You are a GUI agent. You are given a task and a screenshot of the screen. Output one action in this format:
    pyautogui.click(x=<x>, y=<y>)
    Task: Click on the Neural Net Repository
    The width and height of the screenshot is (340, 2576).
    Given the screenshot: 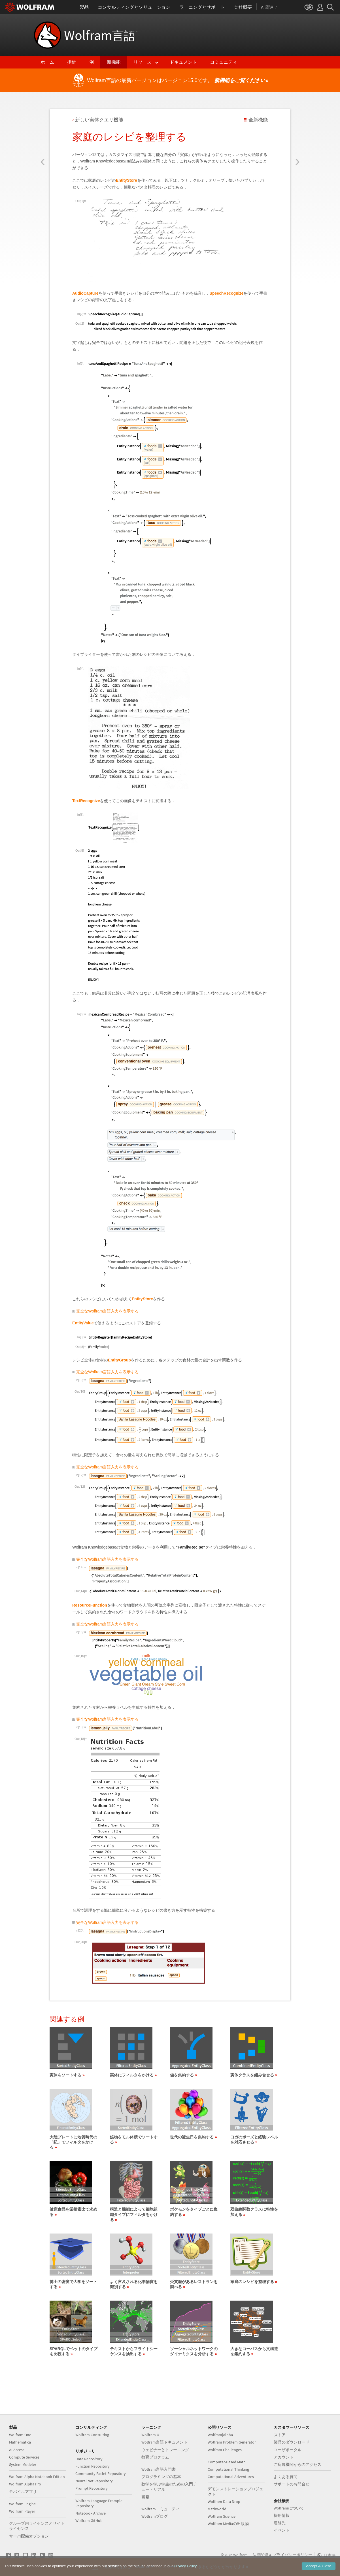 What is the action you would take?
    pyautogui.click(x=94, y=2480)
    